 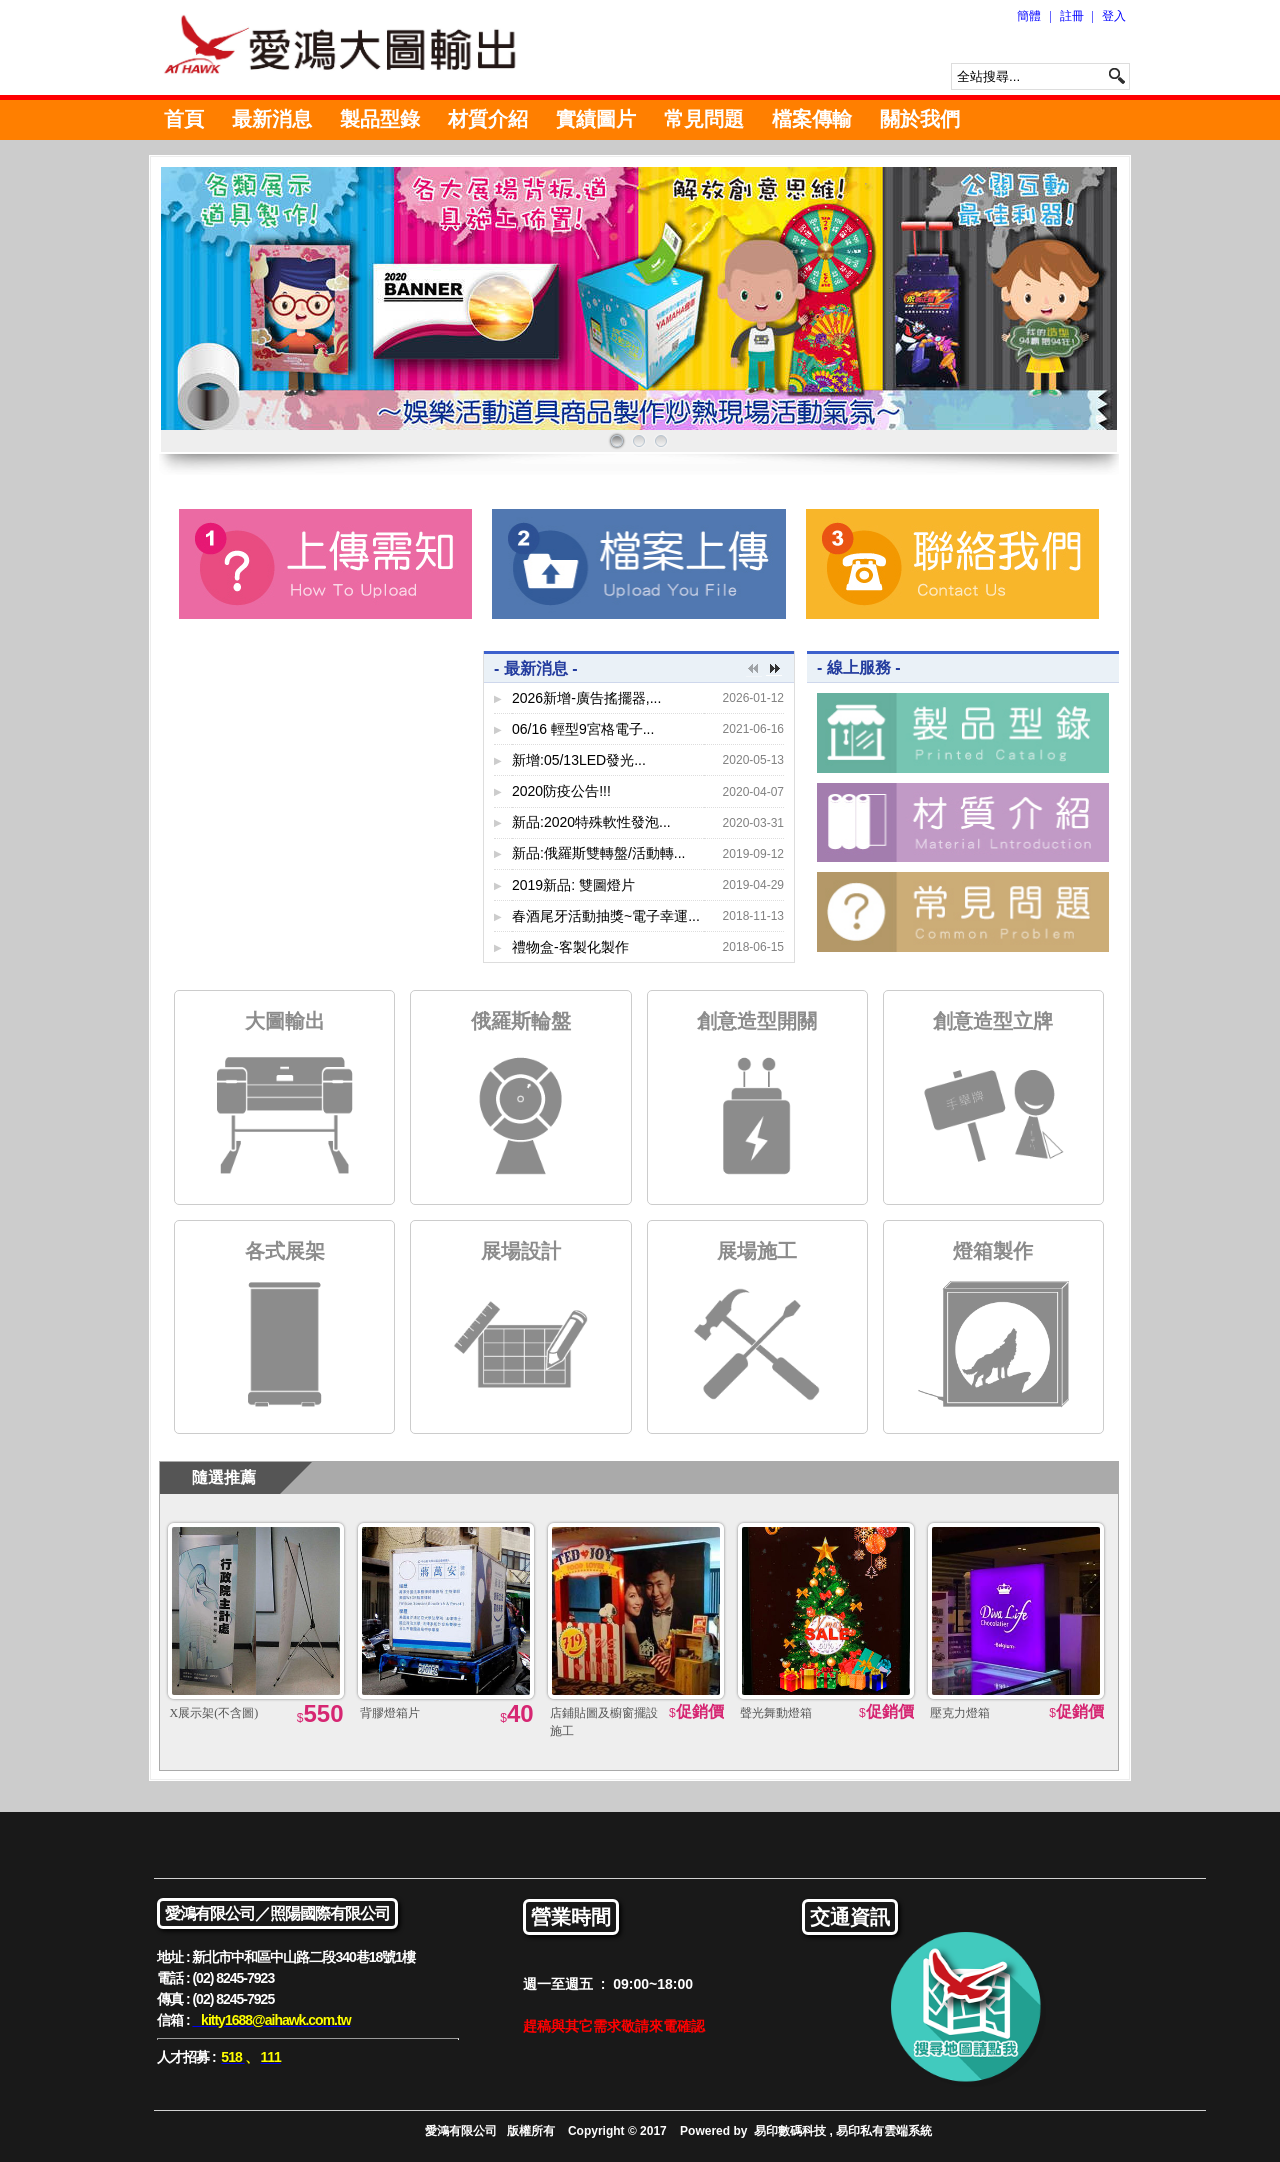 What do you see at coordinates (1114, 16) in the screenshot?
I see `登入` at bounding box center [1114, 16].